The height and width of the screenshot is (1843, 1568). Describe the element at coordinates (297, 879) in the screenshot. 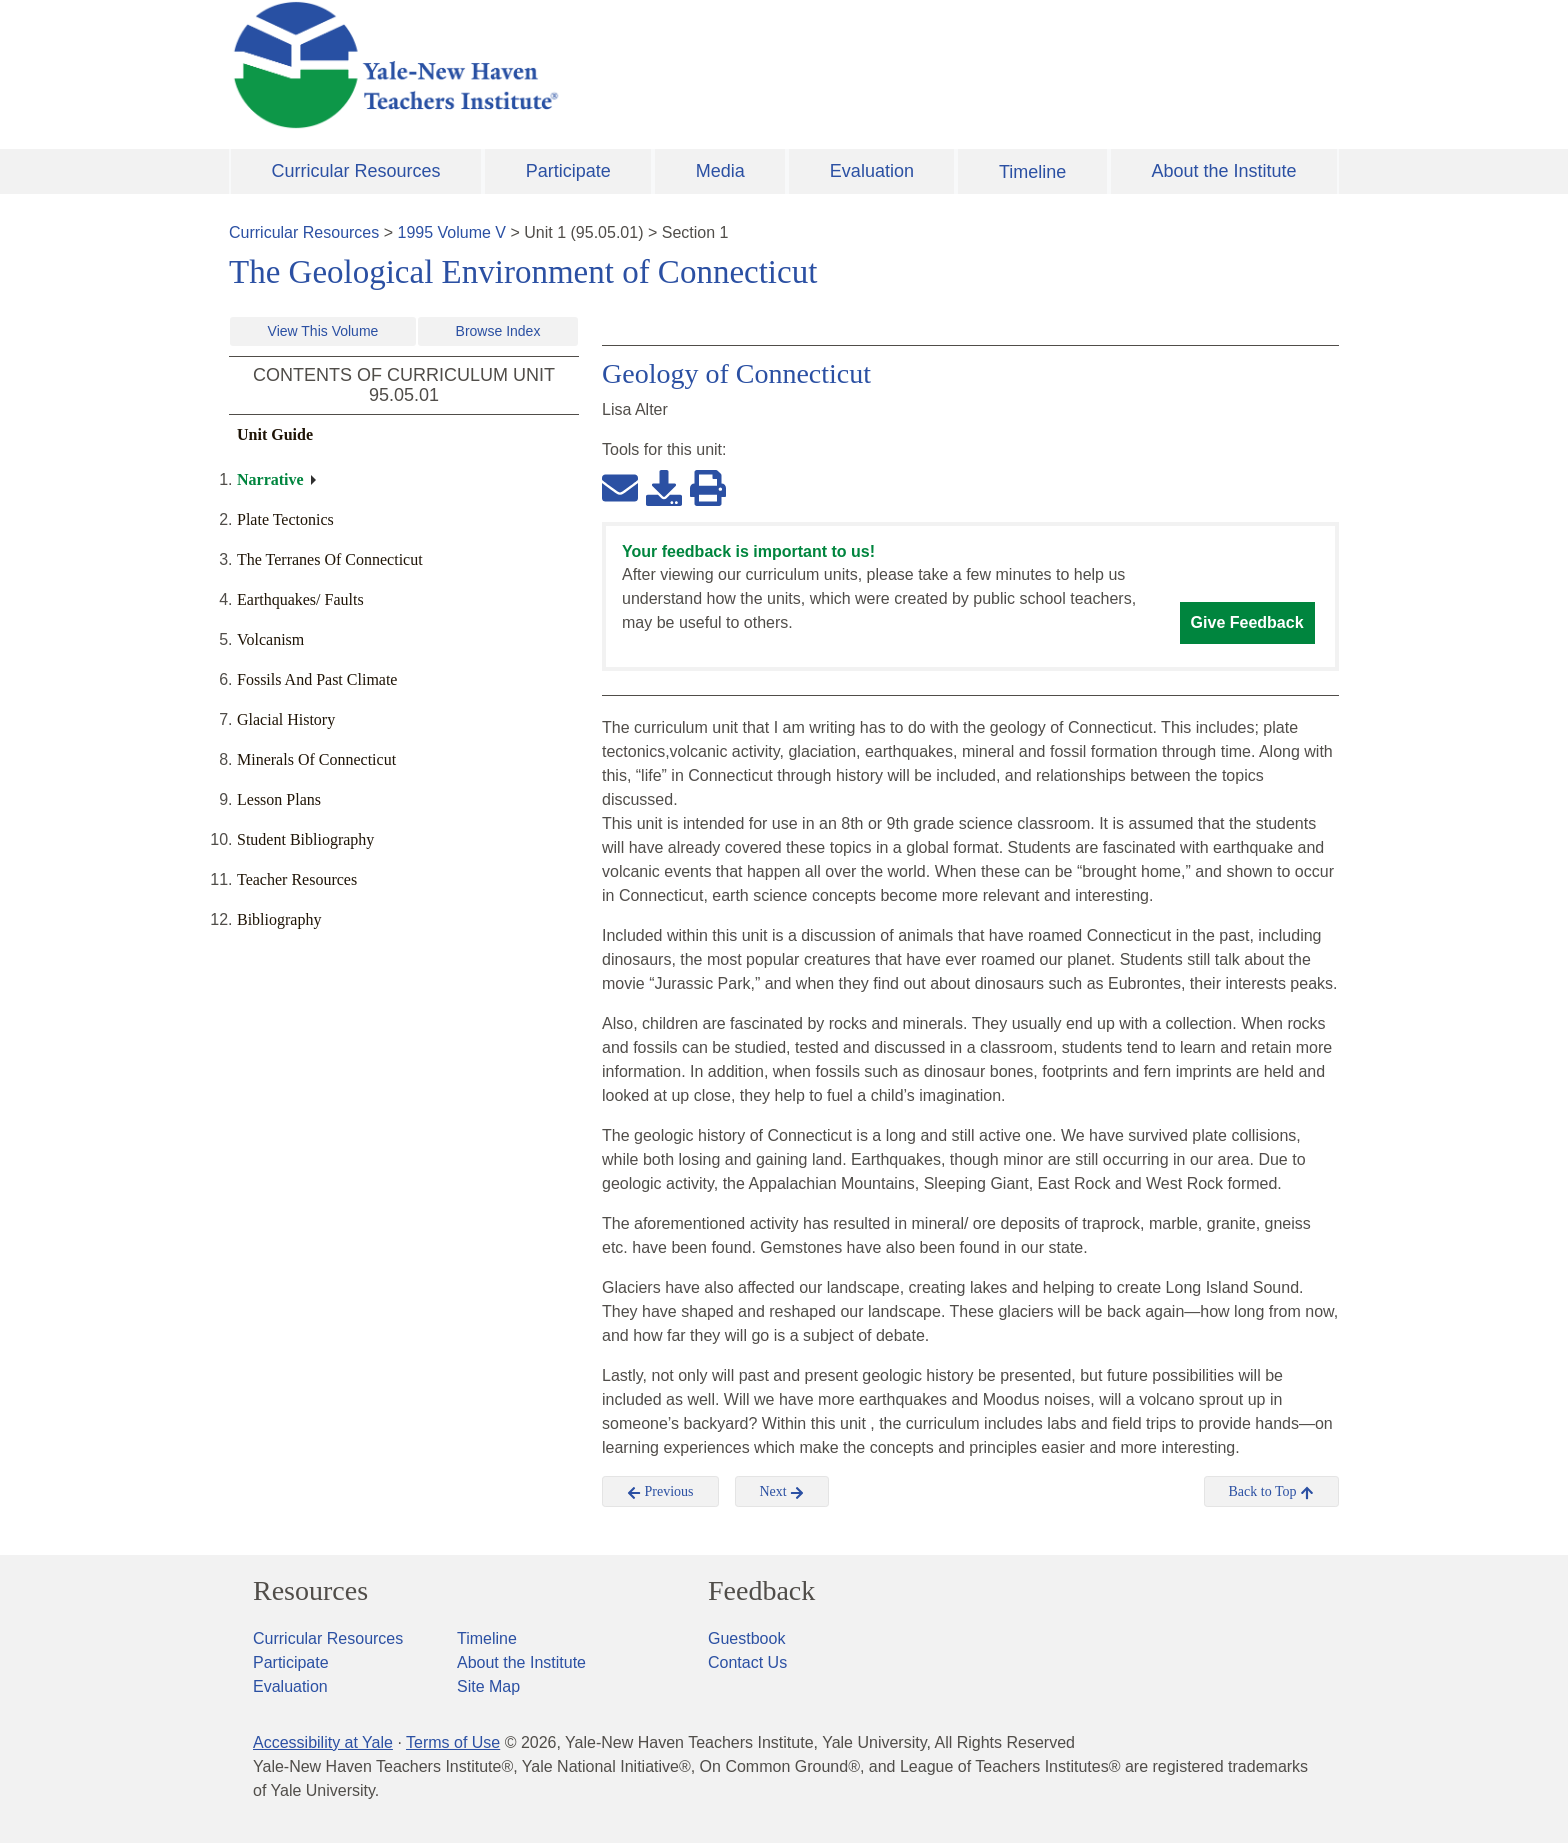

I see `Teacher Resources` at that location.